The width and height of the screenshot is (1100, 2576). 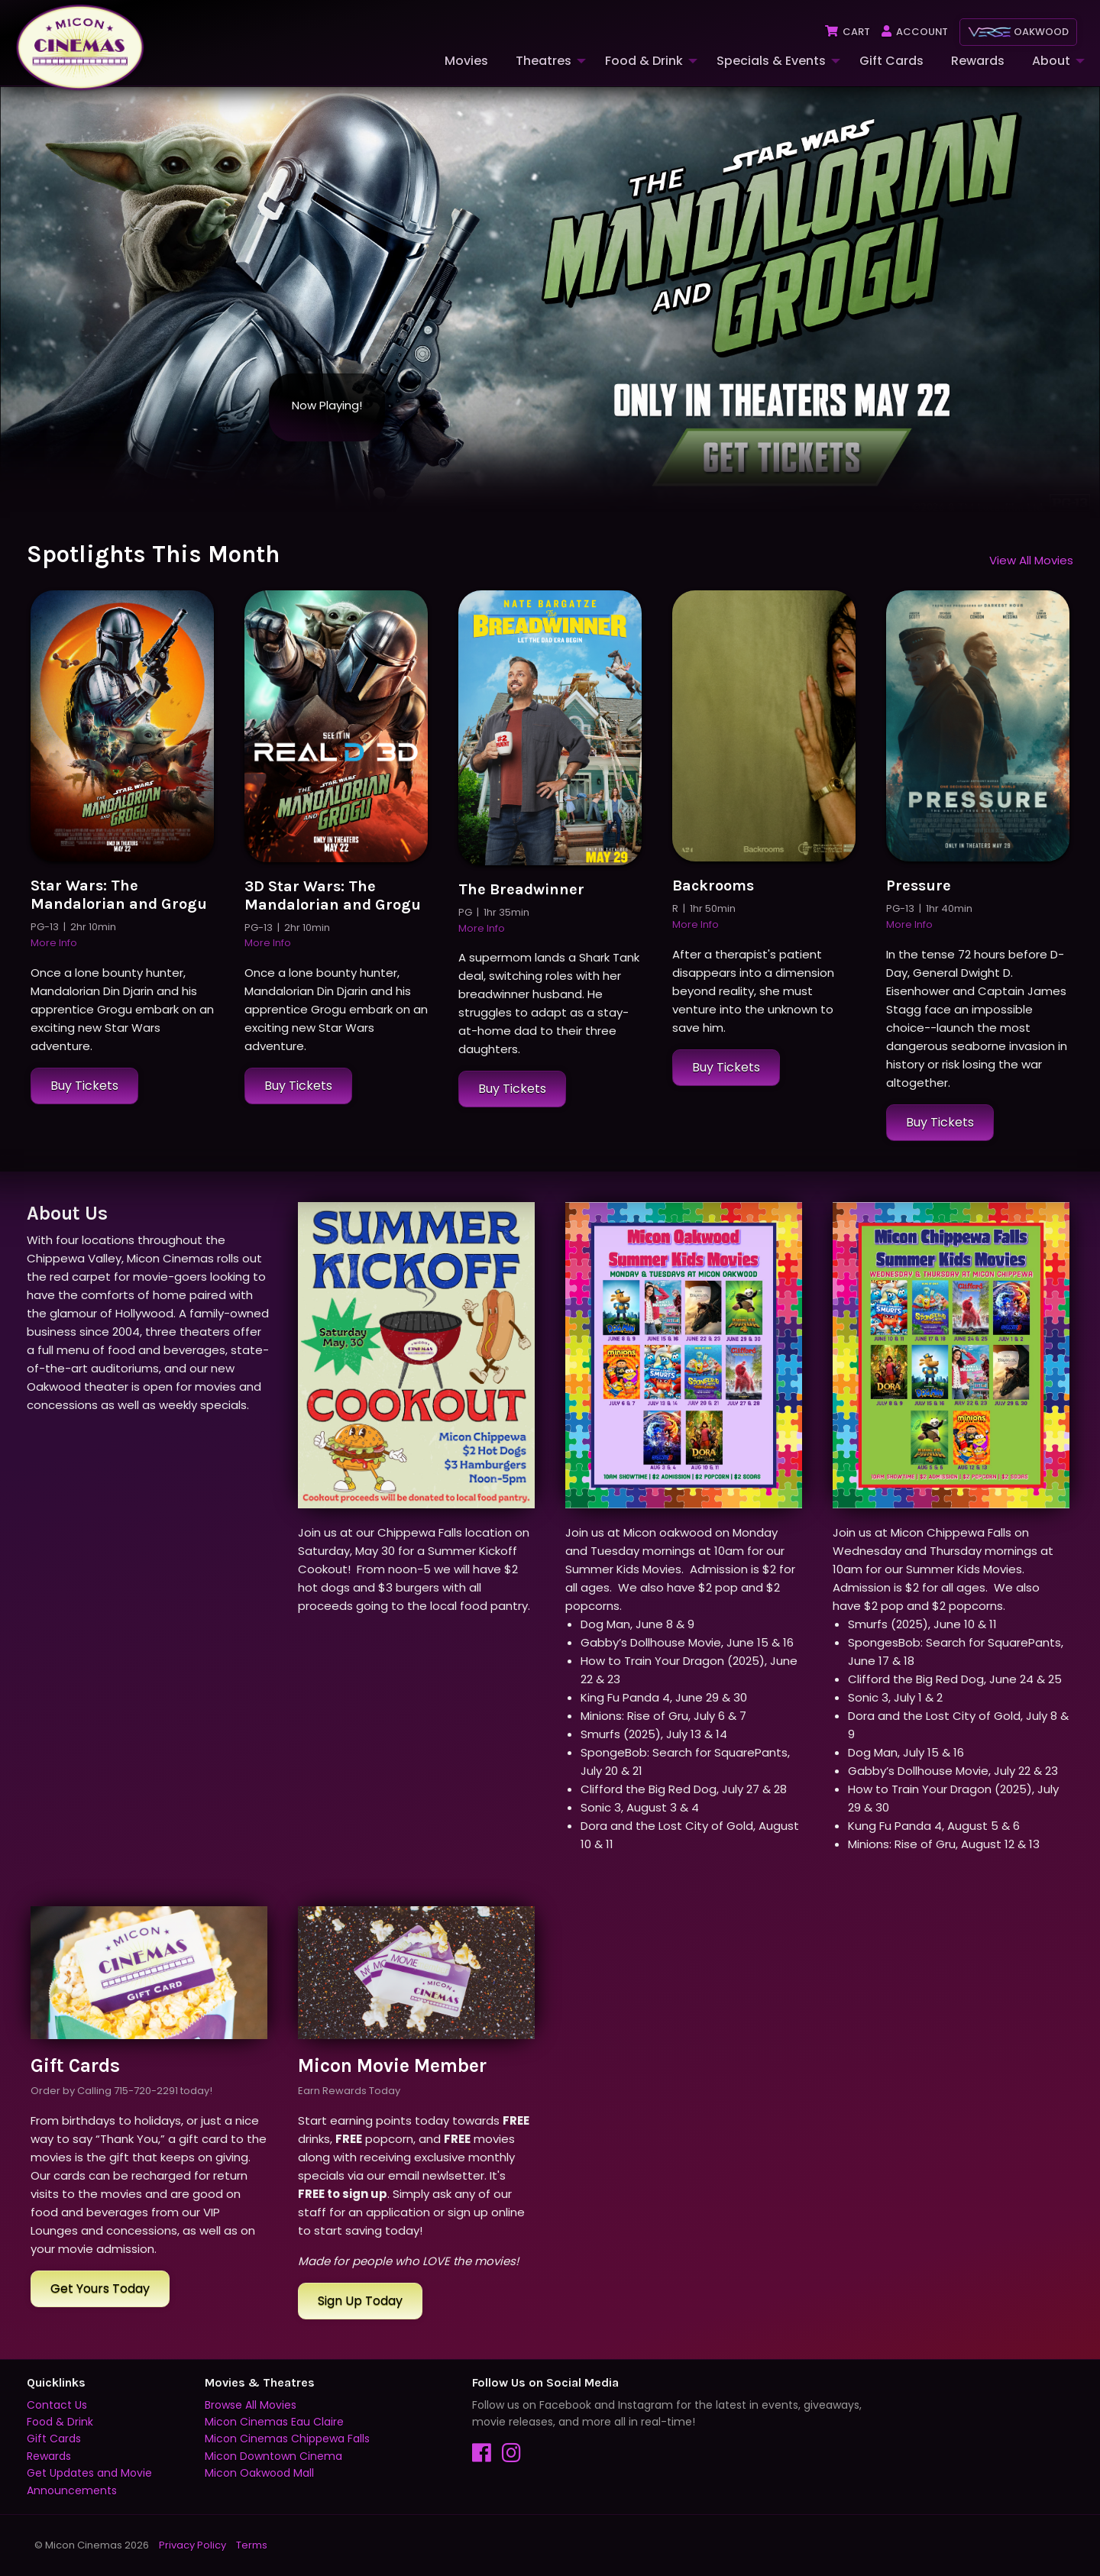 What do you see at coordinates (644, 60) in the screenshot?
I see `Food & Drink` at bounding box center [644, 60].